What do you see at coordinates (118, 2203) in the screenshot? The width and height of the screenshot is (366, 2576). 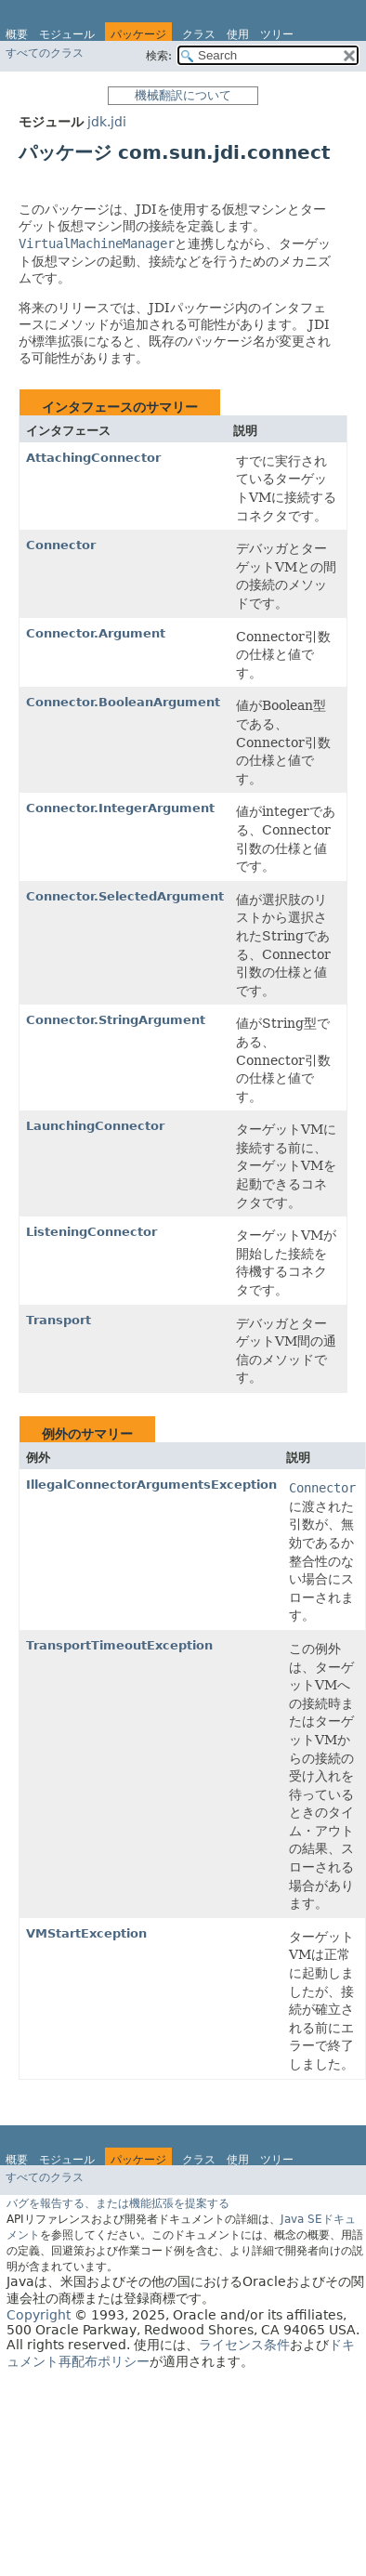 I see `バグを報告する、または機能拡張を提案する` at bounding box center [118, 2203].